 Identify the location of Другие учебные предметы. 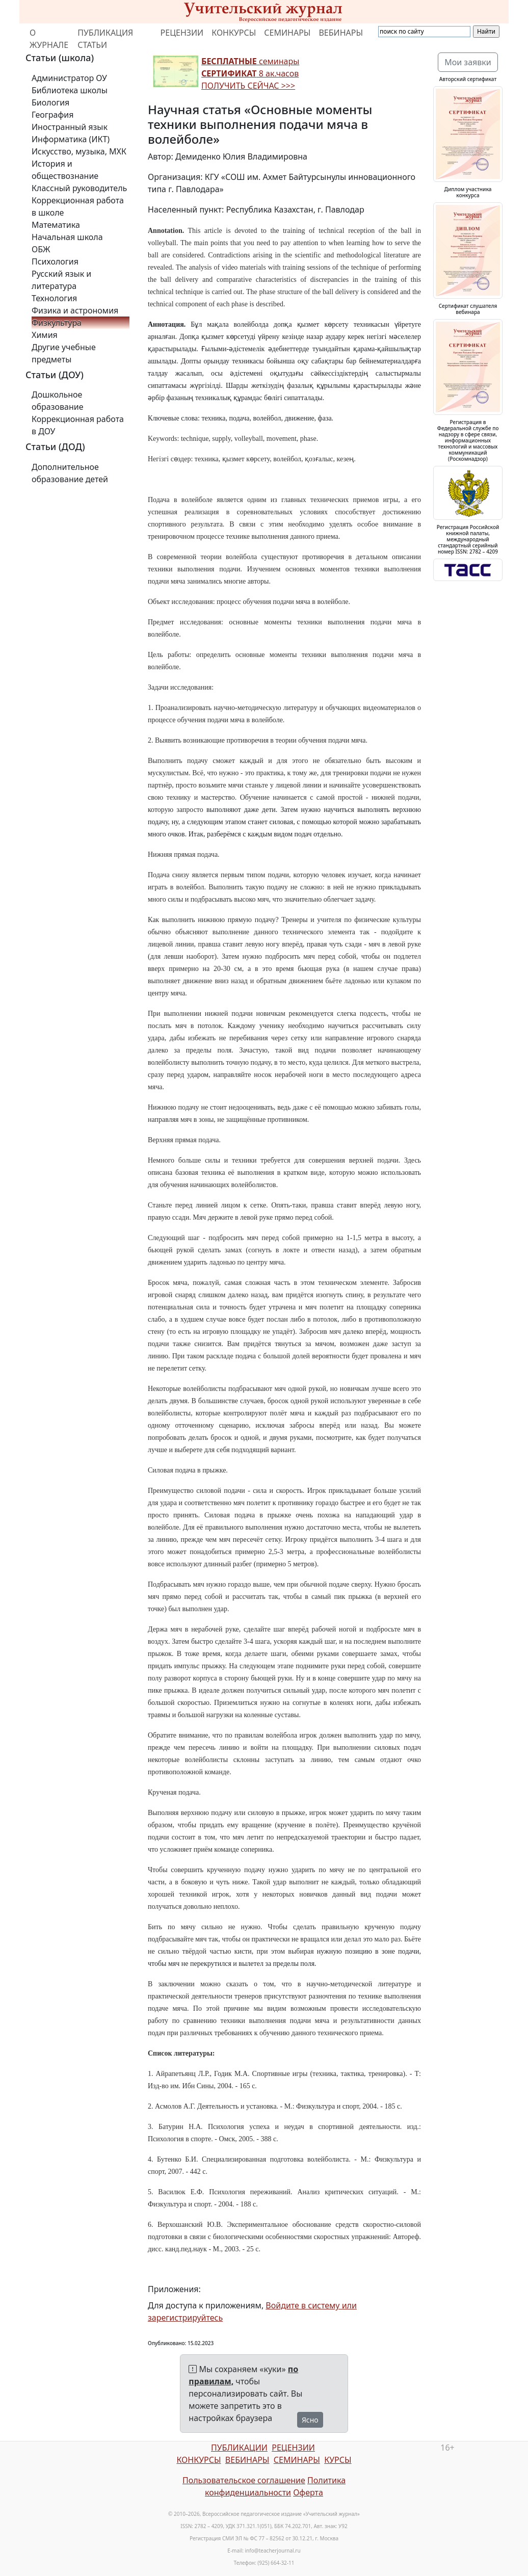
(64, 353).